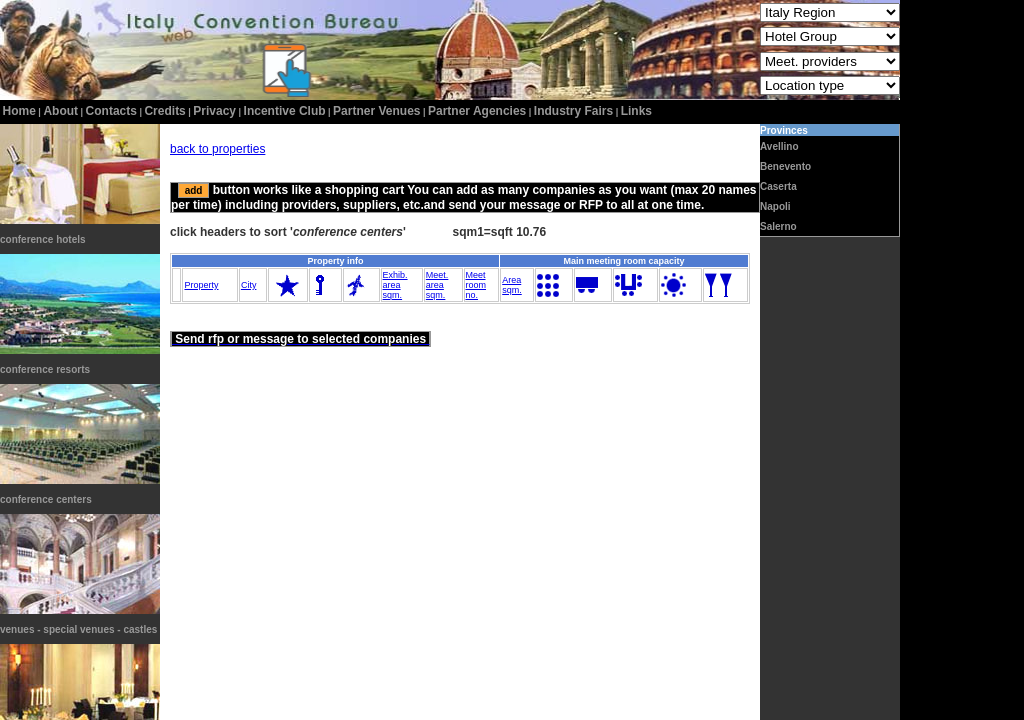 The image size is (1024, 720). What do you see at coordinates (285, 111) in the screenshot?
I see `incentive club` at bounding box center [285, 111].